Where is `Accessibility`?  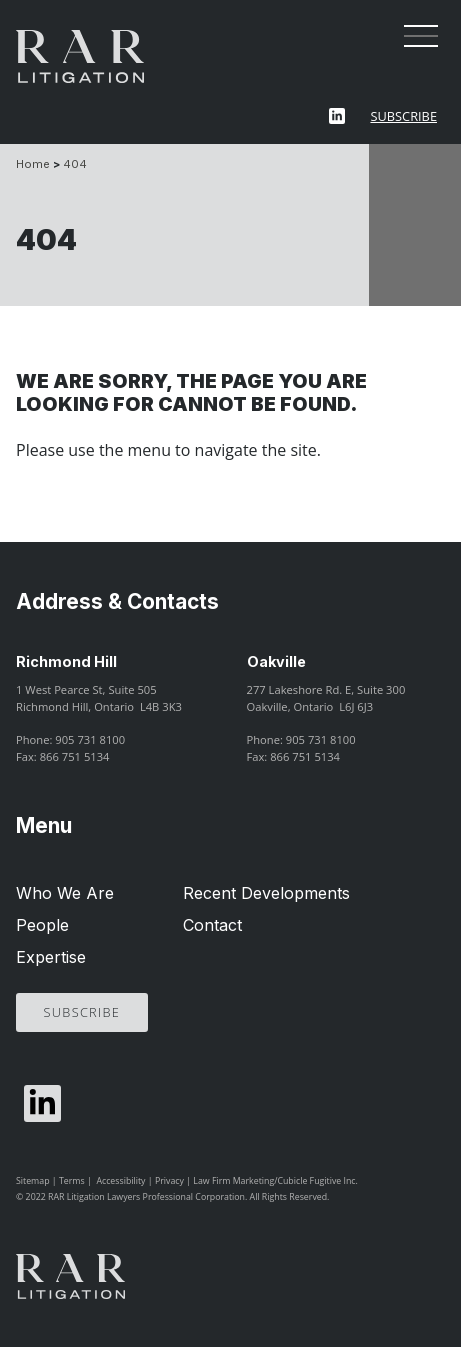 Accessibility is located at coordinates (120, 1181).